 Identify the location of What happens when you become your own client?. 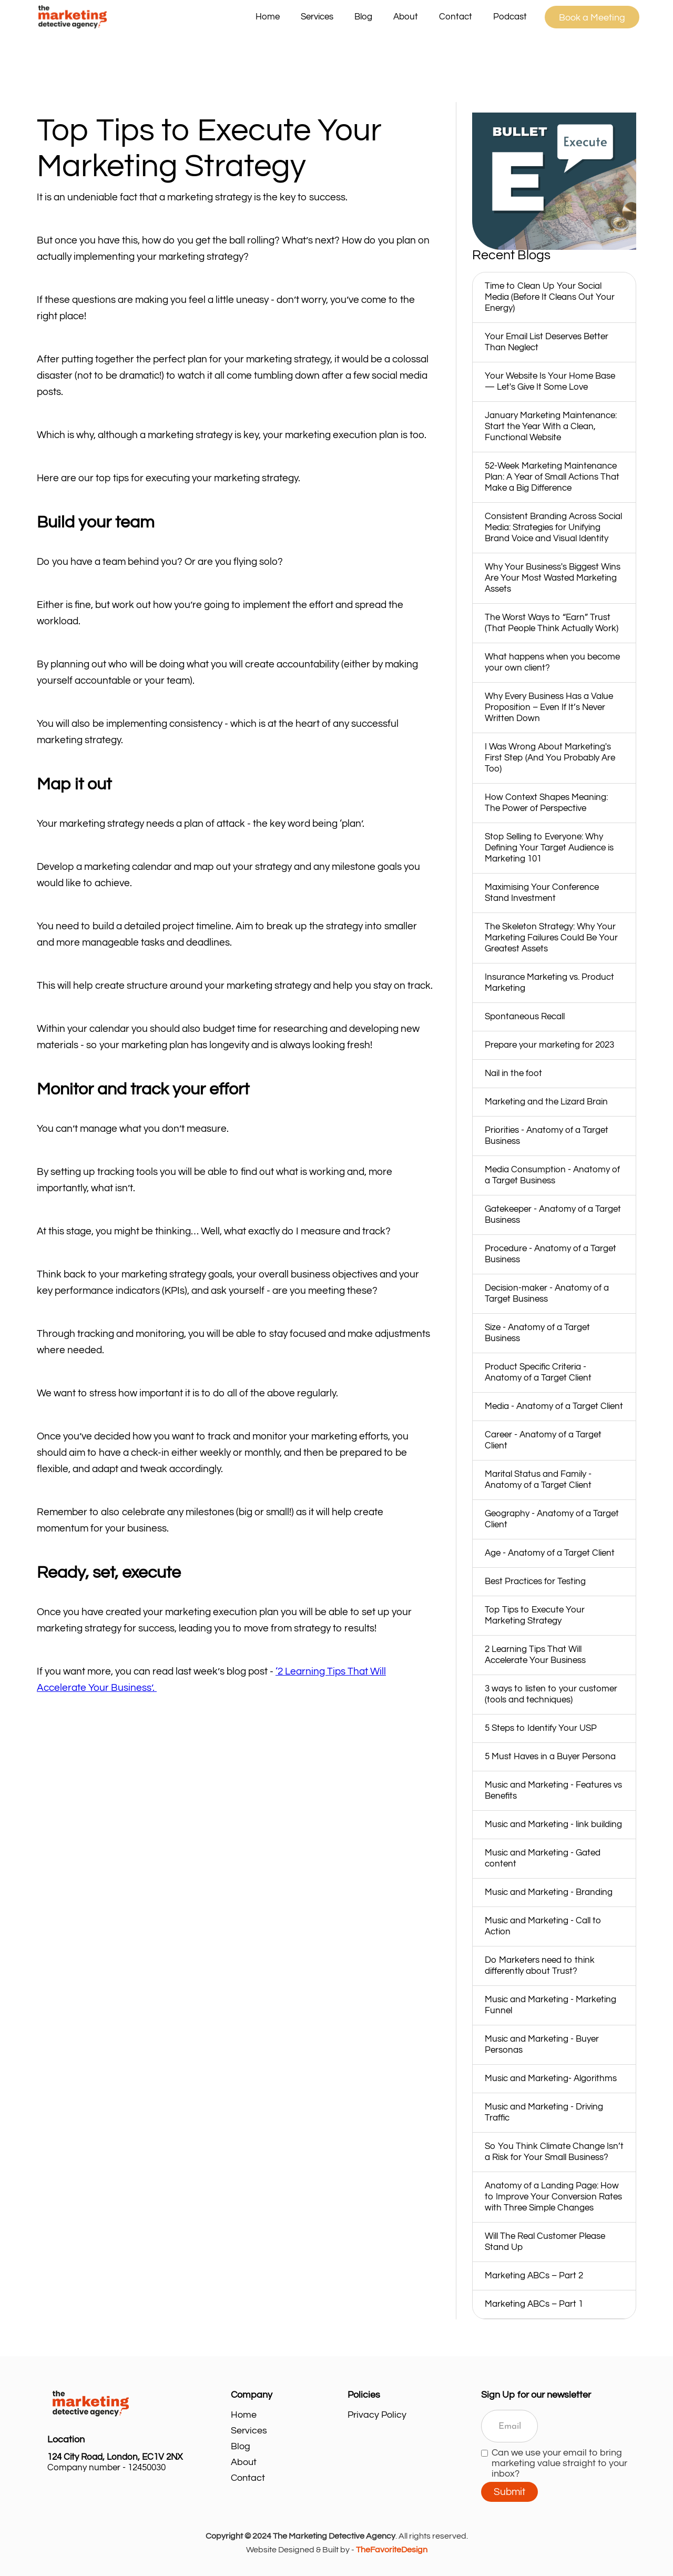
(552, 662).